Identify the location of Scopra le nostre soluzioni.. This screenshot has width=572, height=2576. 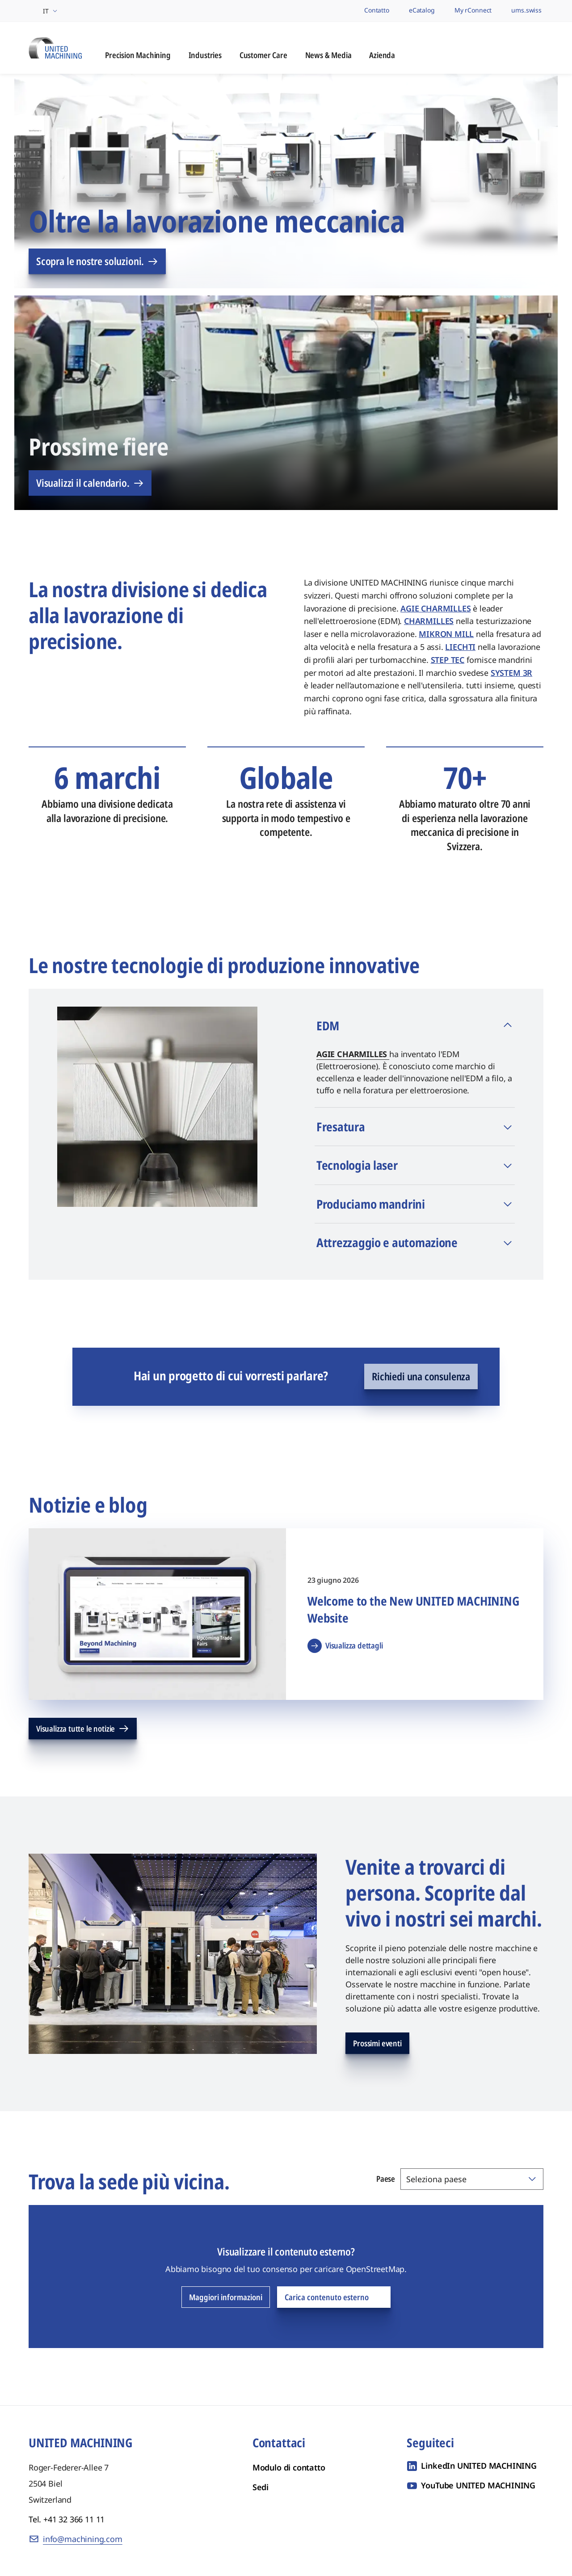
(97, 261).